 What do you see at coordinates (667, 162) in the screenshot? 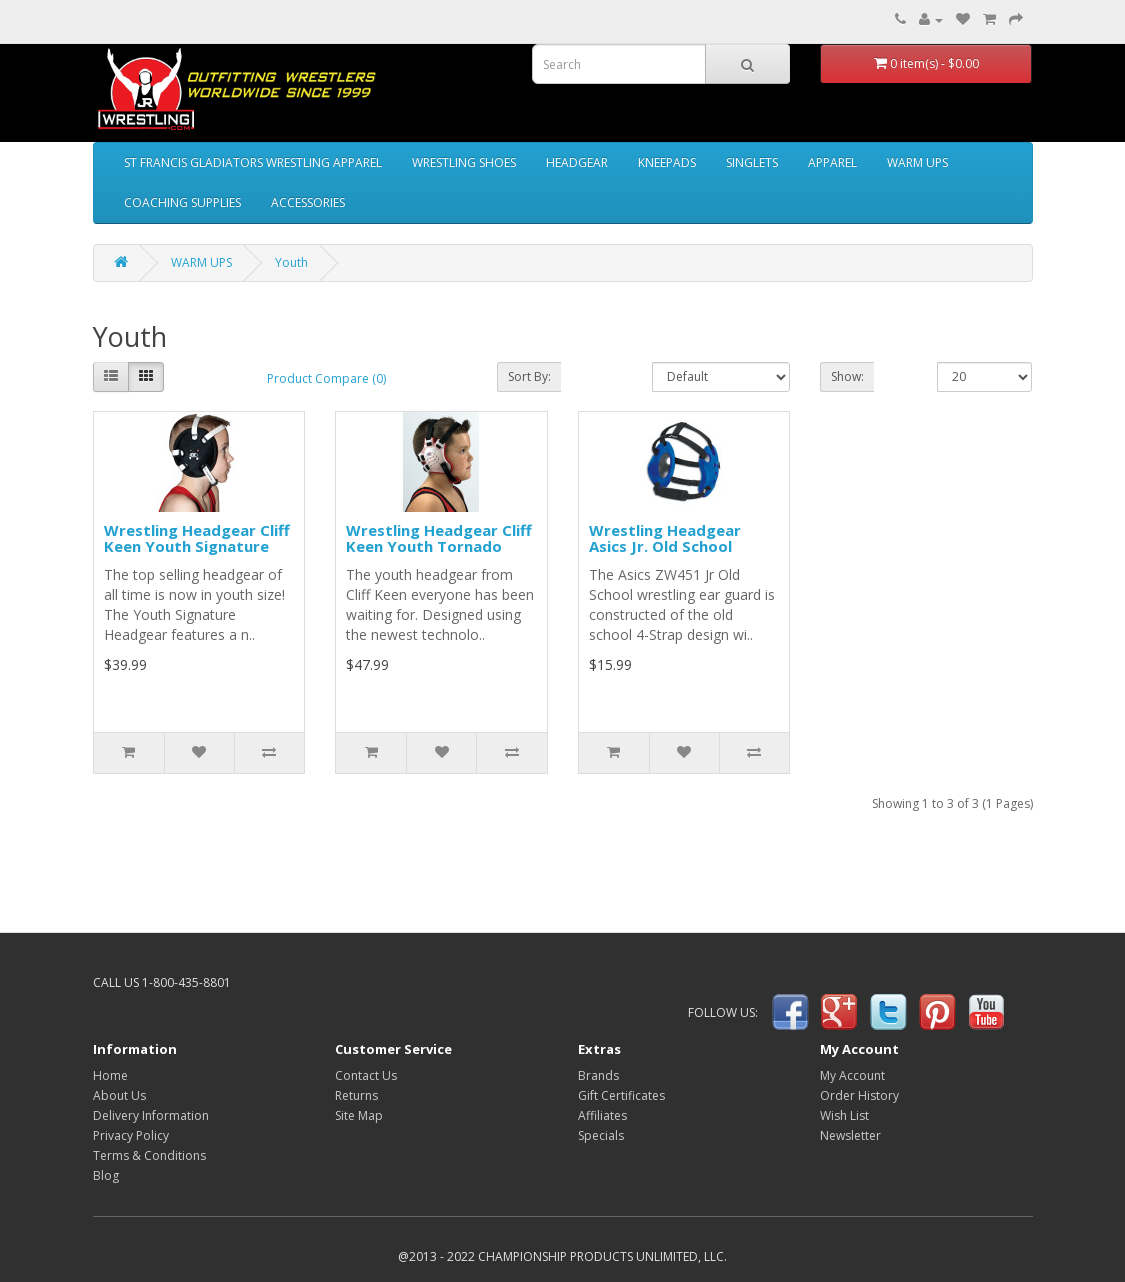
I see `KNEEPADS` at bounding box center [667, 162].